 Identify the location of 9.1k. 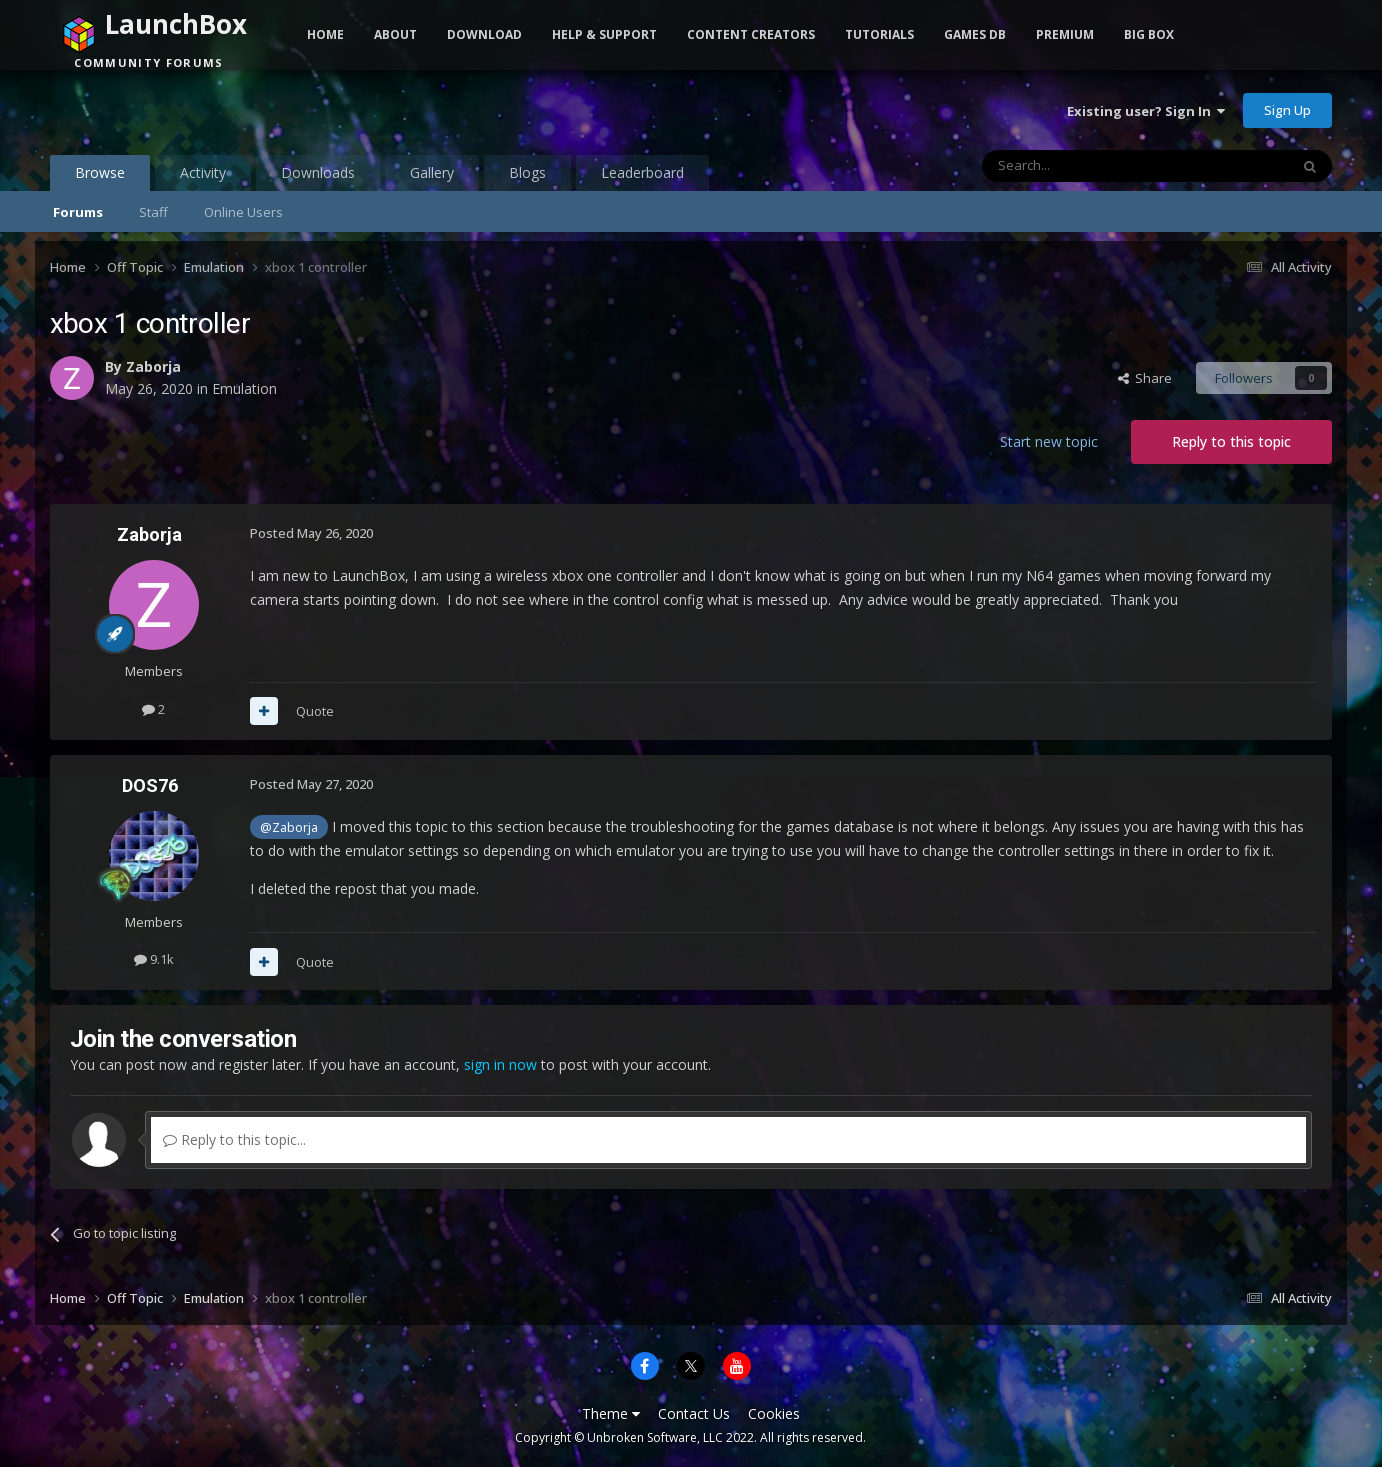
(154, 959).